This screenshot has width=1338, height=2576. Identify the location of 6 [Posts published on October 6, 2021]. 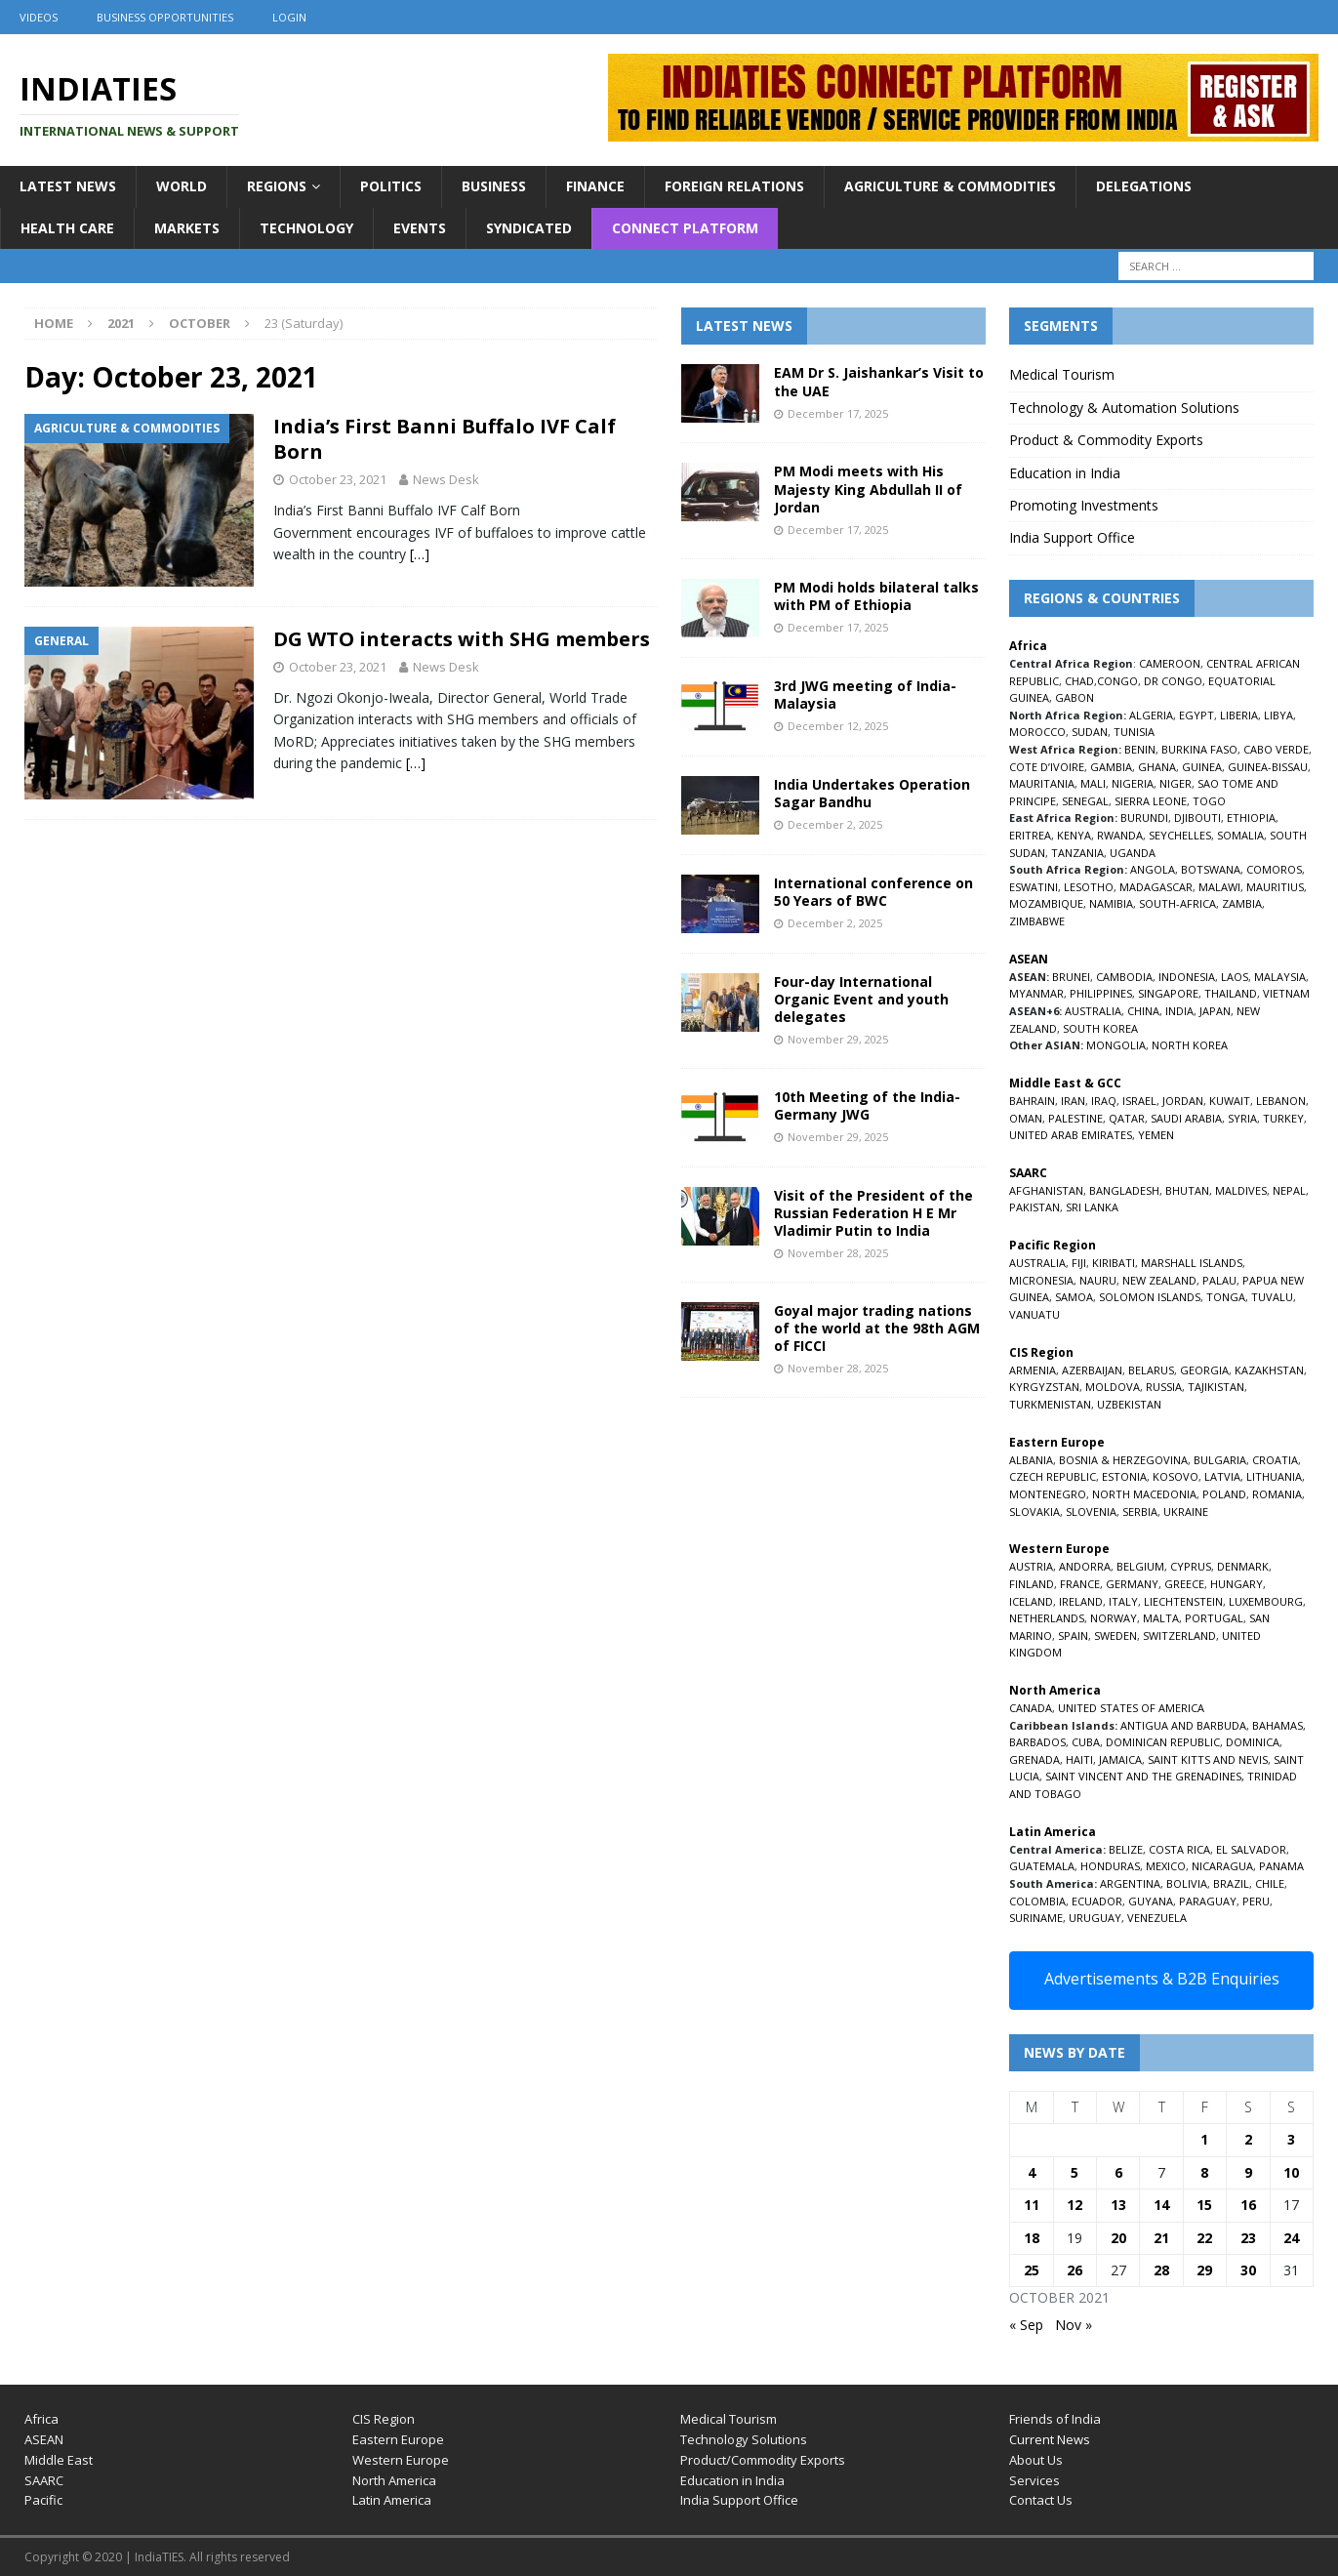
(1118, 2172).